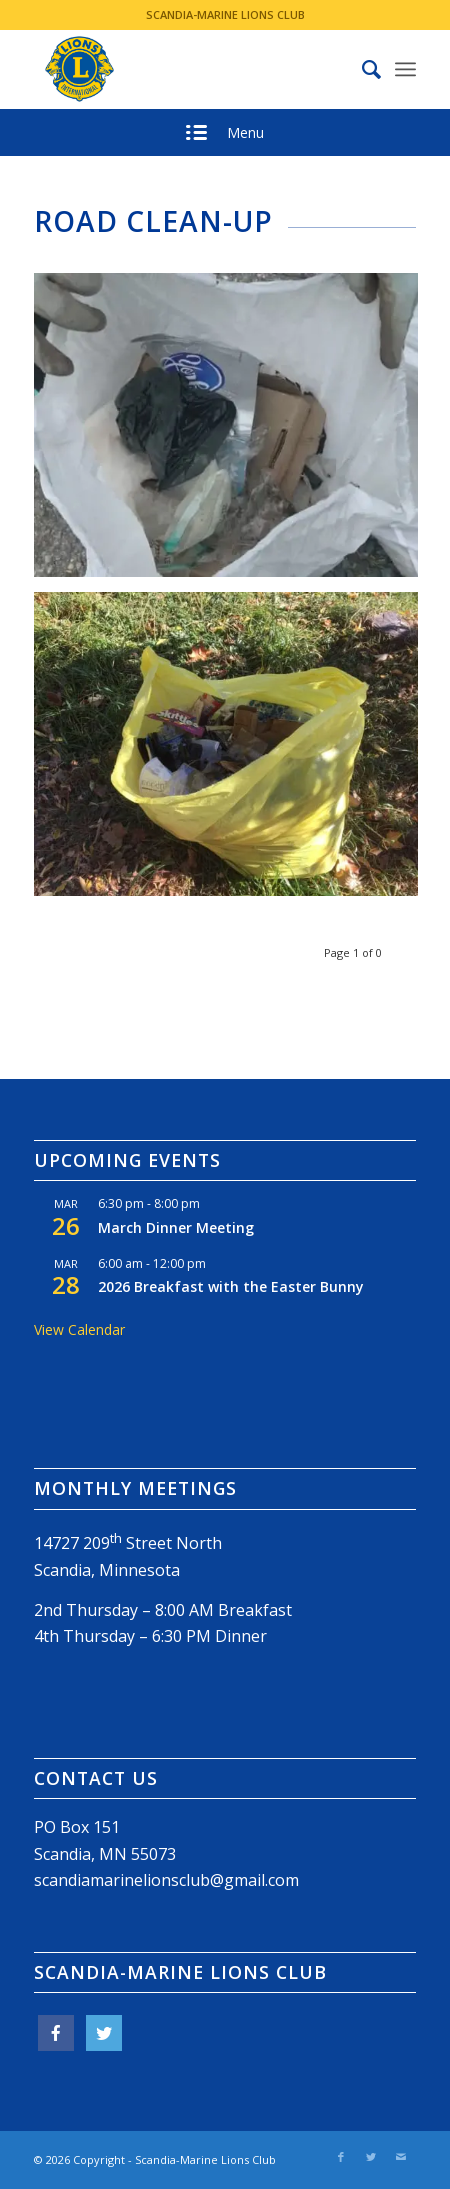  Describe the element at coordinates (401, 2157) in the screenshot. I see `[Link to Mail]` at that location.